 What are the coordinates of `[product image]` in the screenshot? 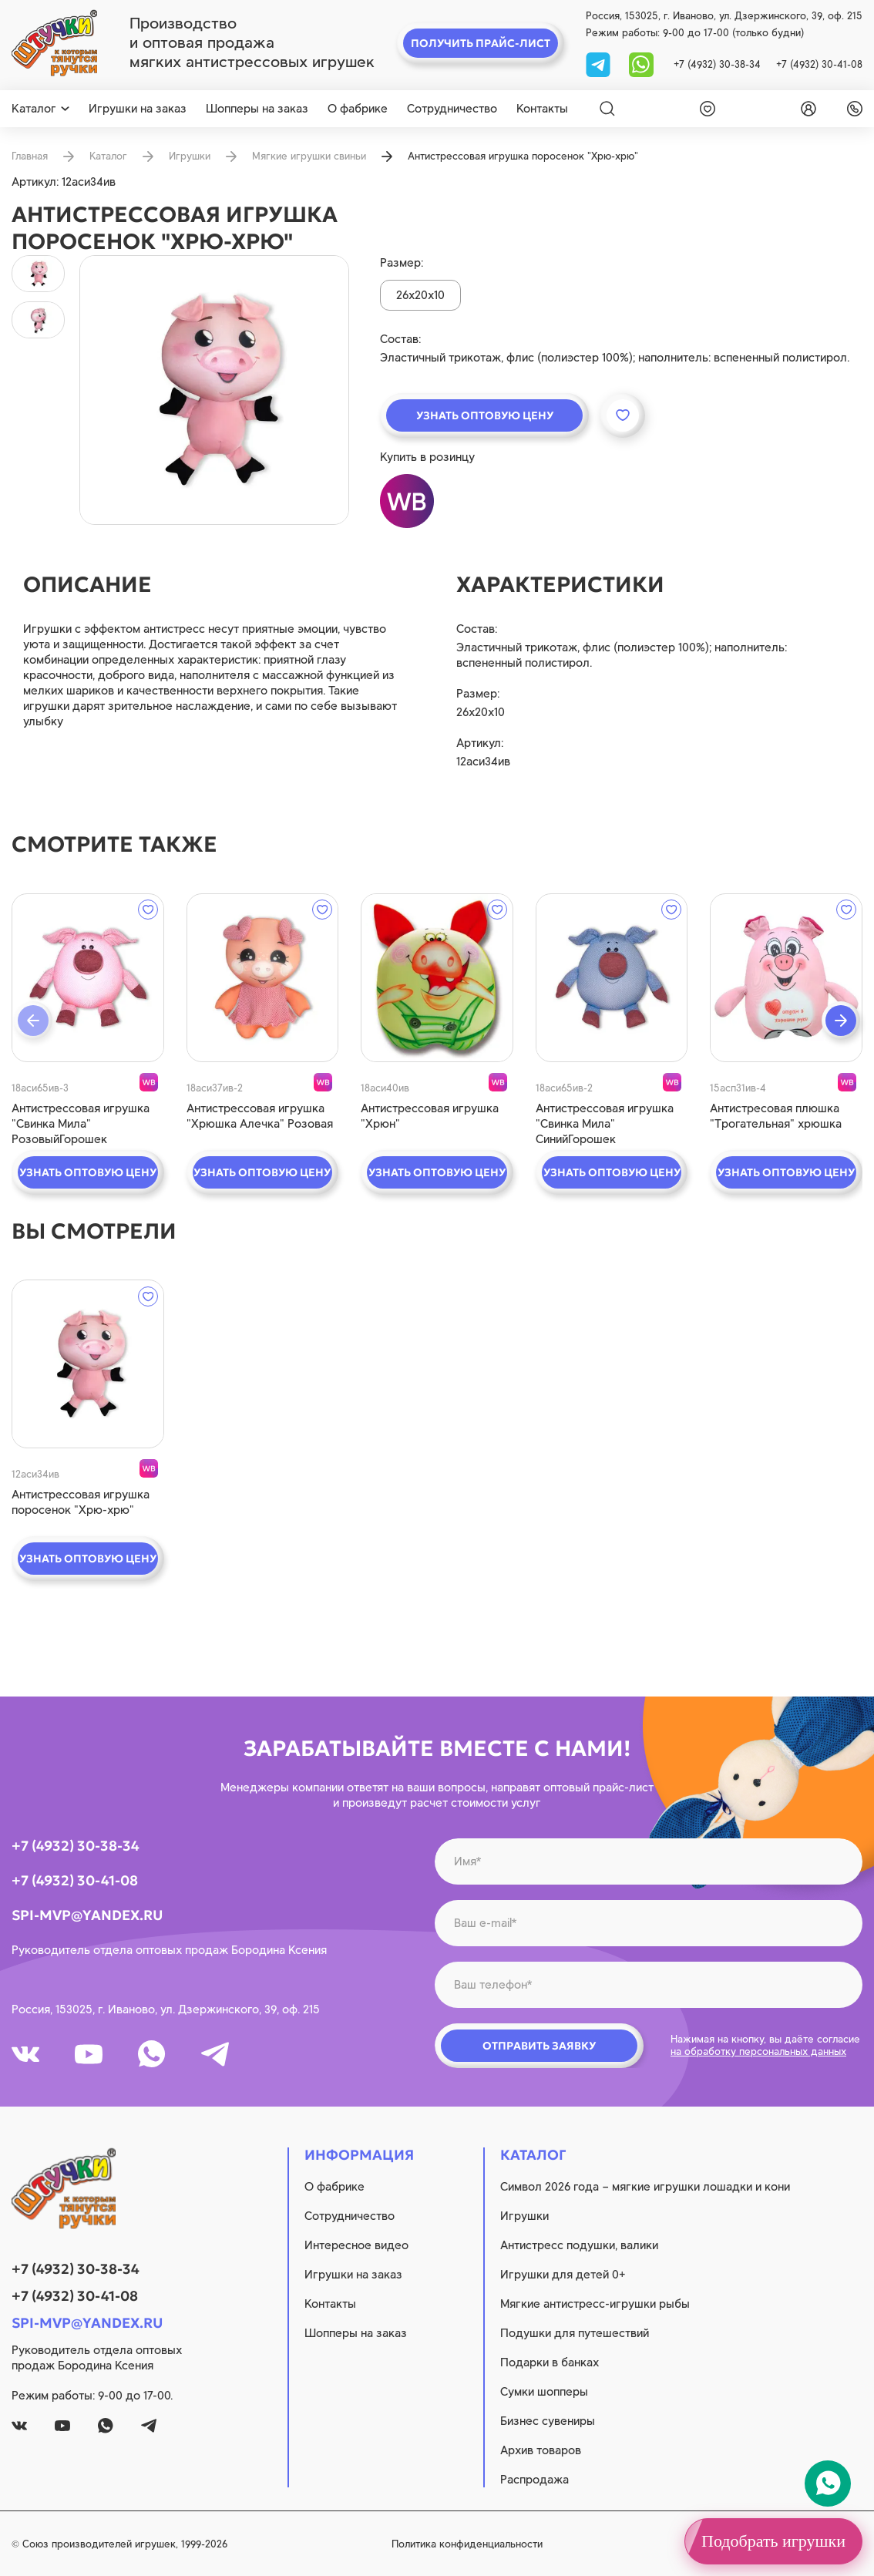 It's located at (214, 390).